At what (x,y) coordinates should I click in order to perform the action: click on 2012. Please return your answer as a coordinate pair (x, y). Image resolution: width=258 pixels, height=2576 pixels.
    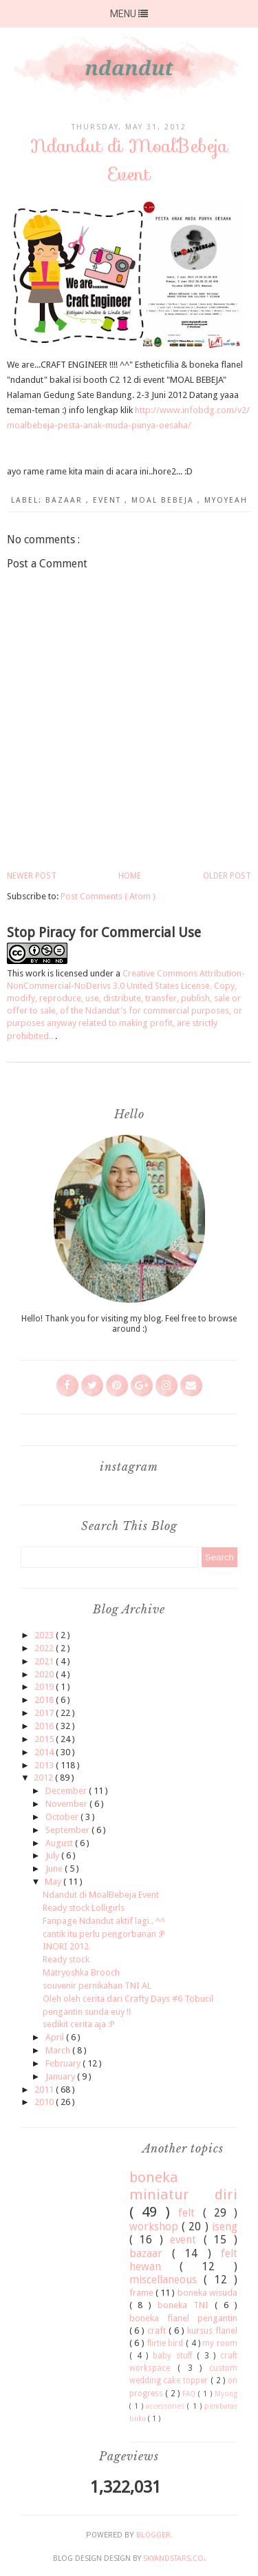
    Looking at the image, I should click on (44, 1777).